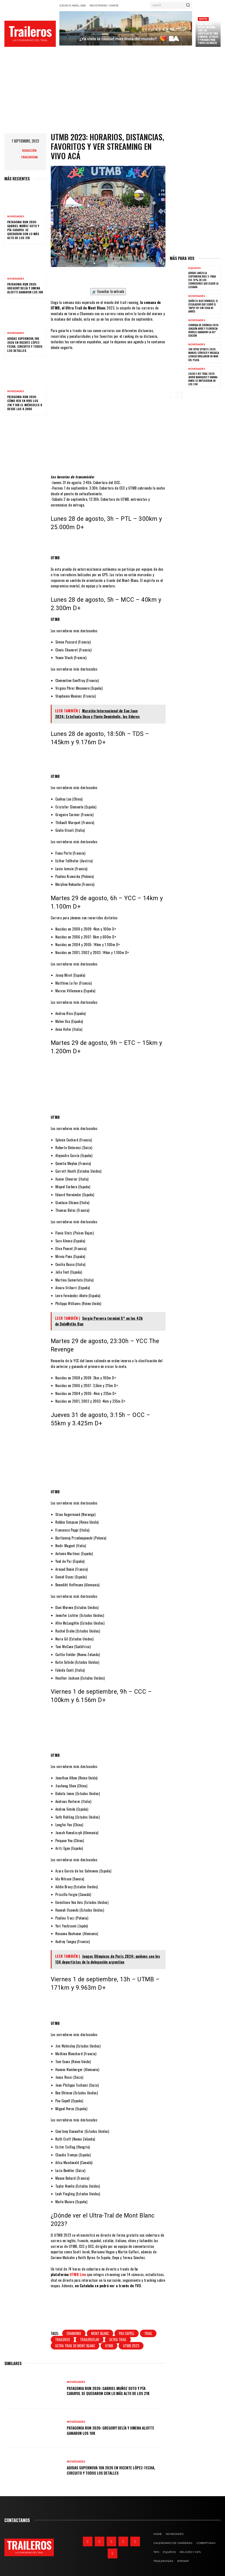 Image resolution: width=225 pixels, height=2576 pixels. What do you see at coordinates (29, 153) in the screenshot?
I see `Redacción TrailerosAr` at bounding box center [29, 153].